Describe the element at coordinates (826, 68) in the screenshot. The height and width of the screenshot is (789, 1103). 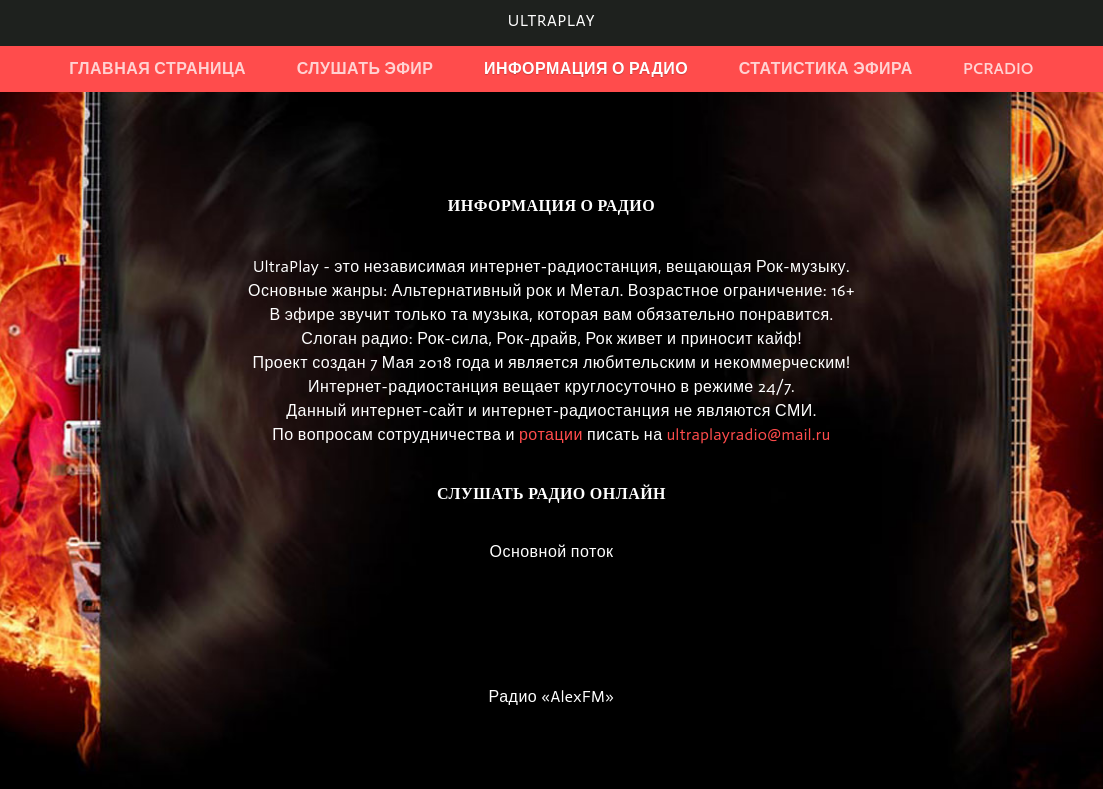
I see `Статистика эфира` at that location.